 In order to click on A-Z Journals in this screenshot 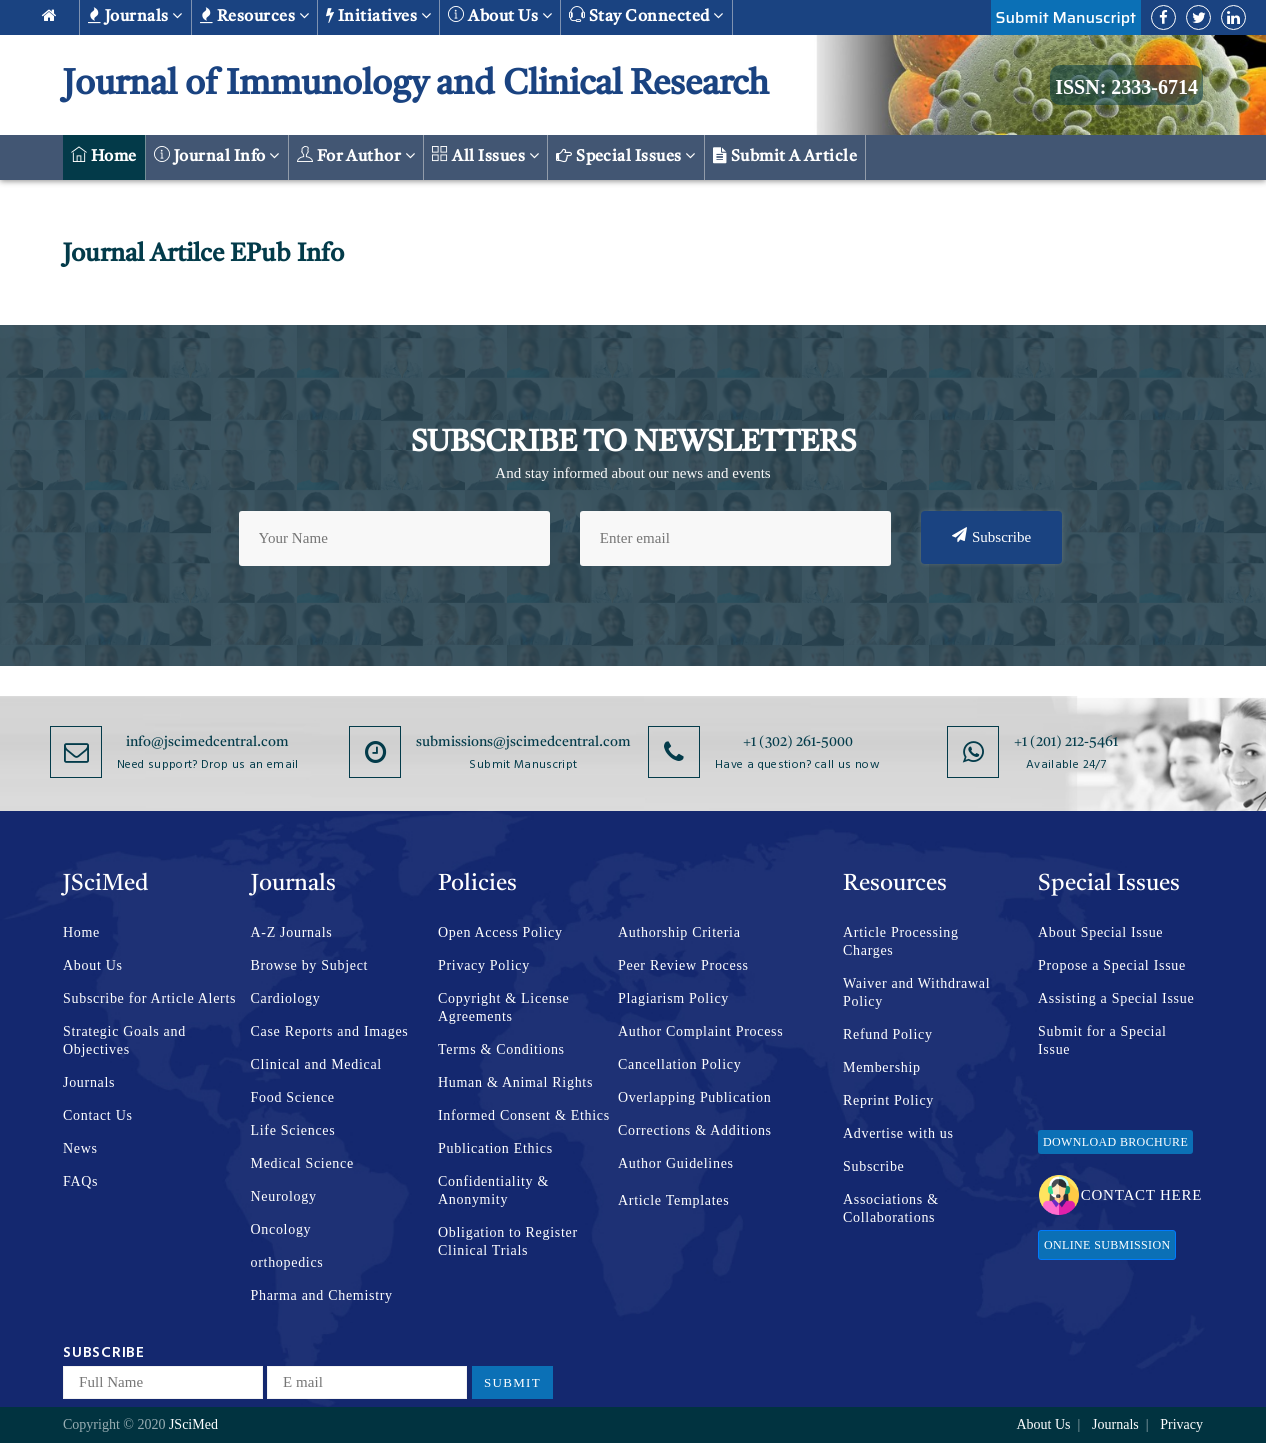, I will do `click(292, 932)`.